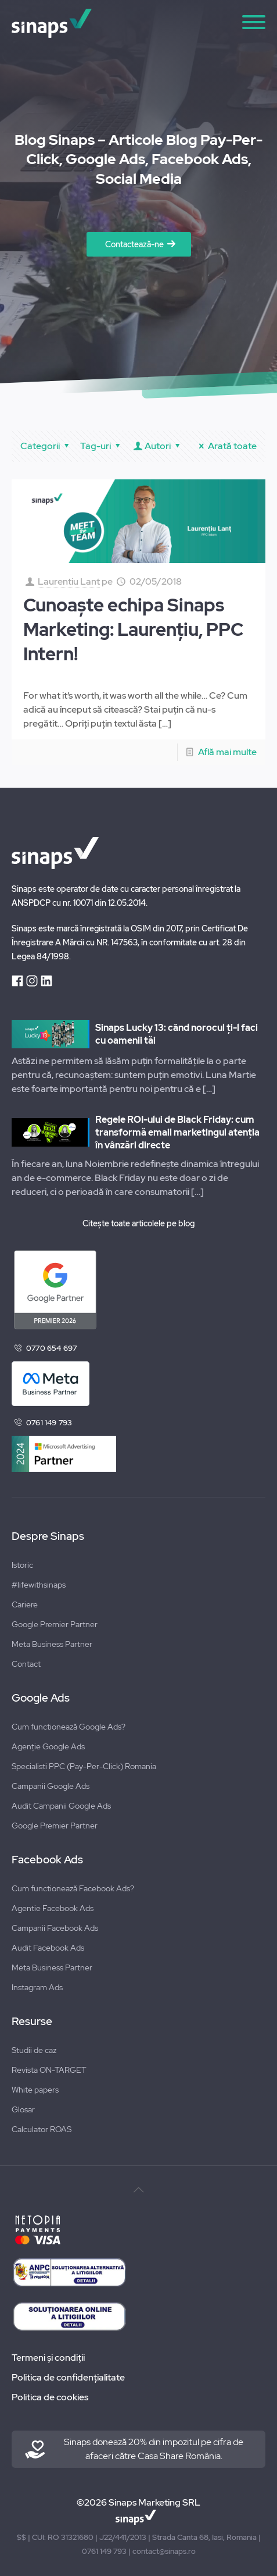  Describe the element at coordinates (48, 1947) in the screenshot. I see `Audit Facebook Ads` at that location.